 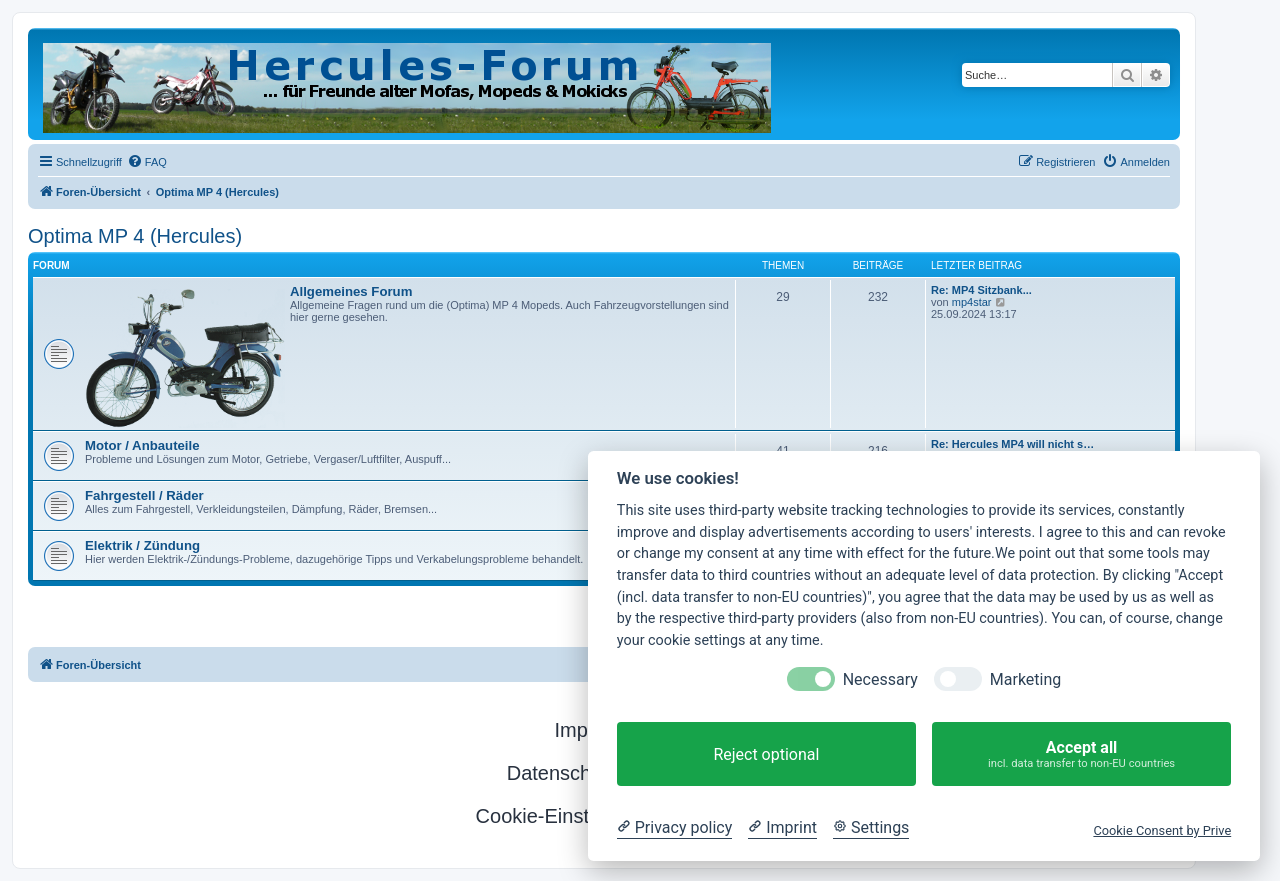 What do you see at coordinates (147, 162) in the screenshot?
I see `[menuitem]` at bounding box center [147, 162].